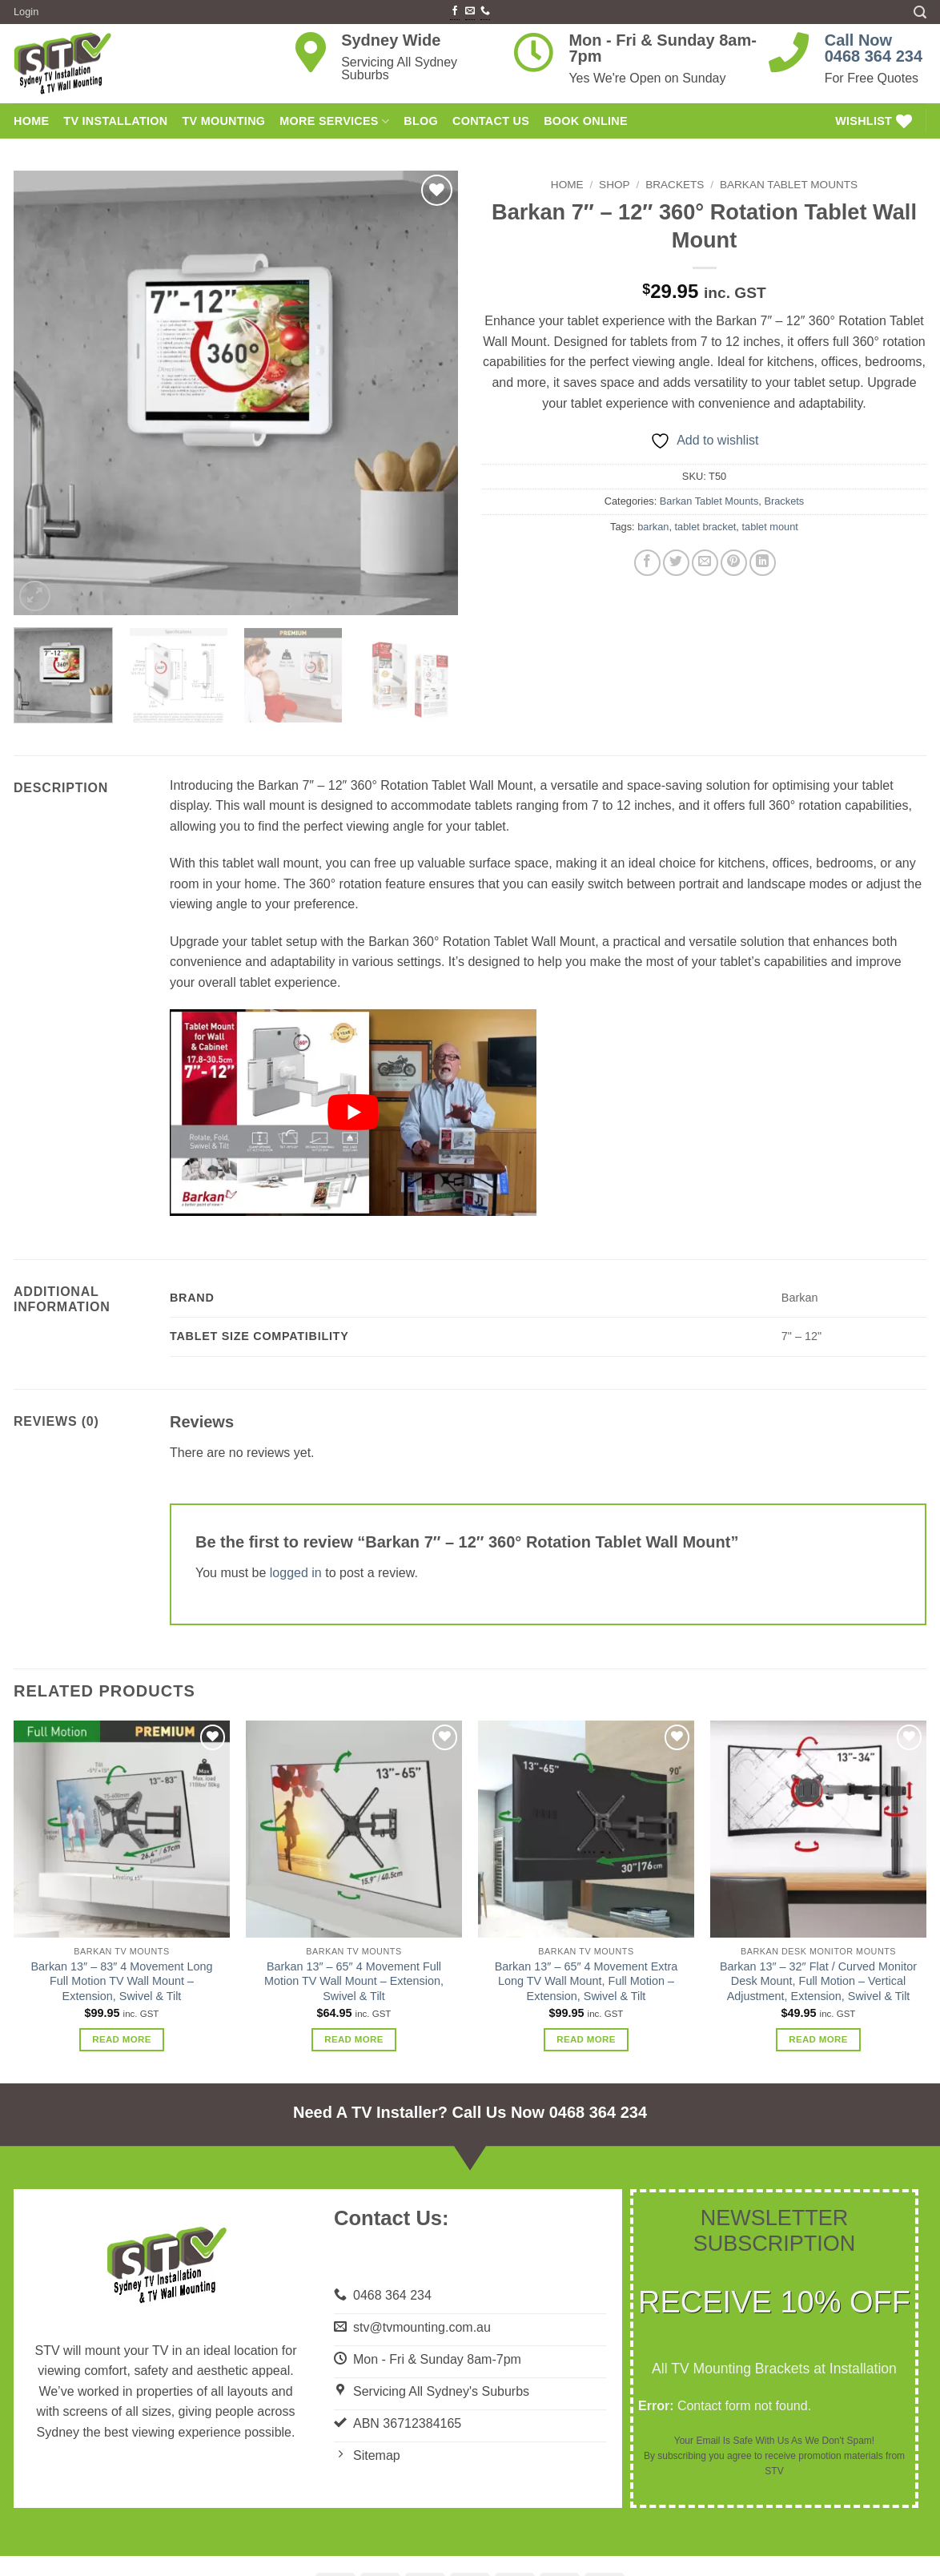 This screenshot has height=2576, width=940. What do you see at coordinates (769, 527) in the screenshot?
I see `tablet mount` at bounding box center [769, 527].